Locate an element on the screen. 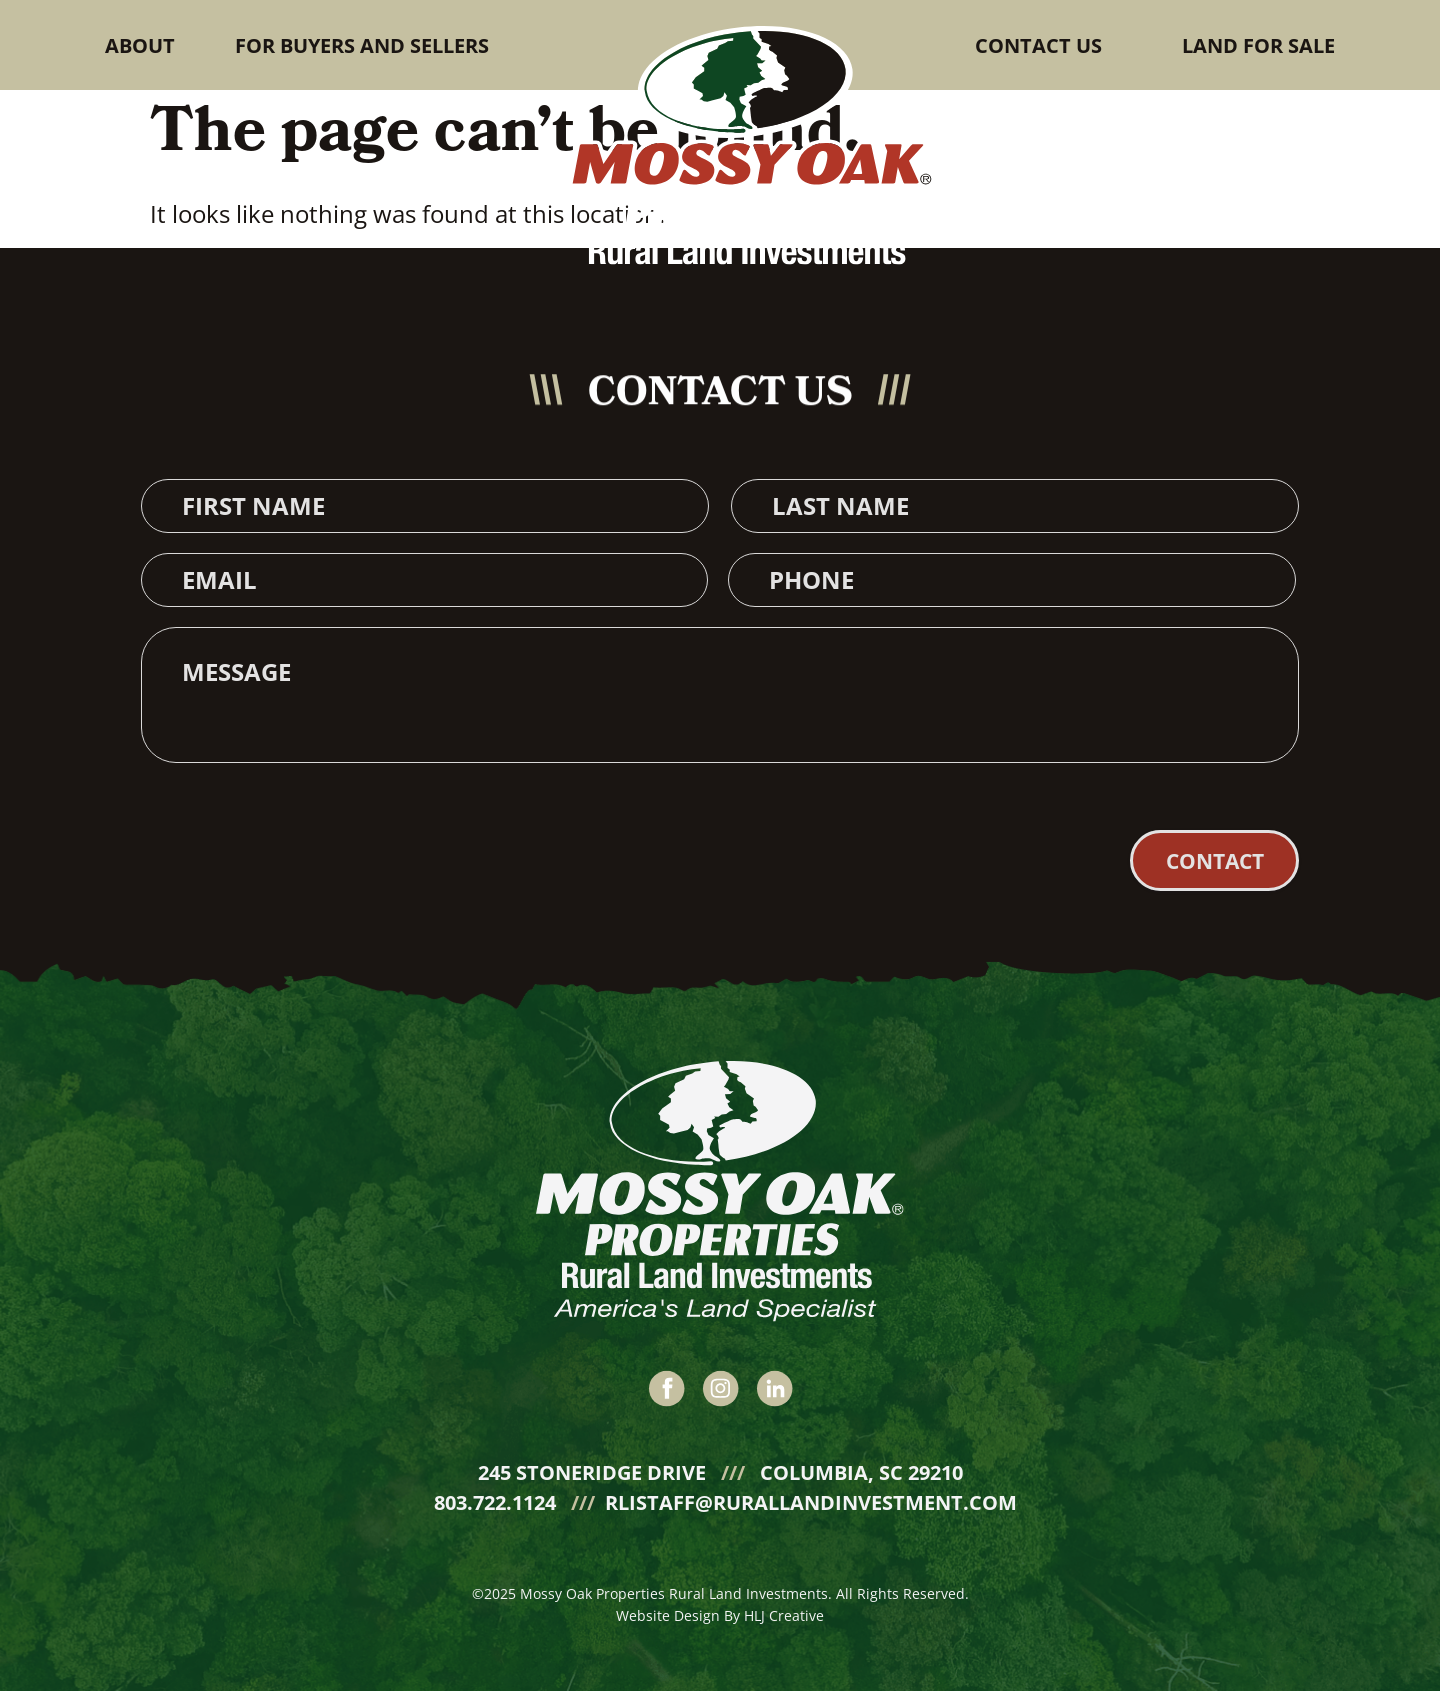 This screenshot has height=1691, width=1440. Contact Us is located at coordinates (1038, 45).